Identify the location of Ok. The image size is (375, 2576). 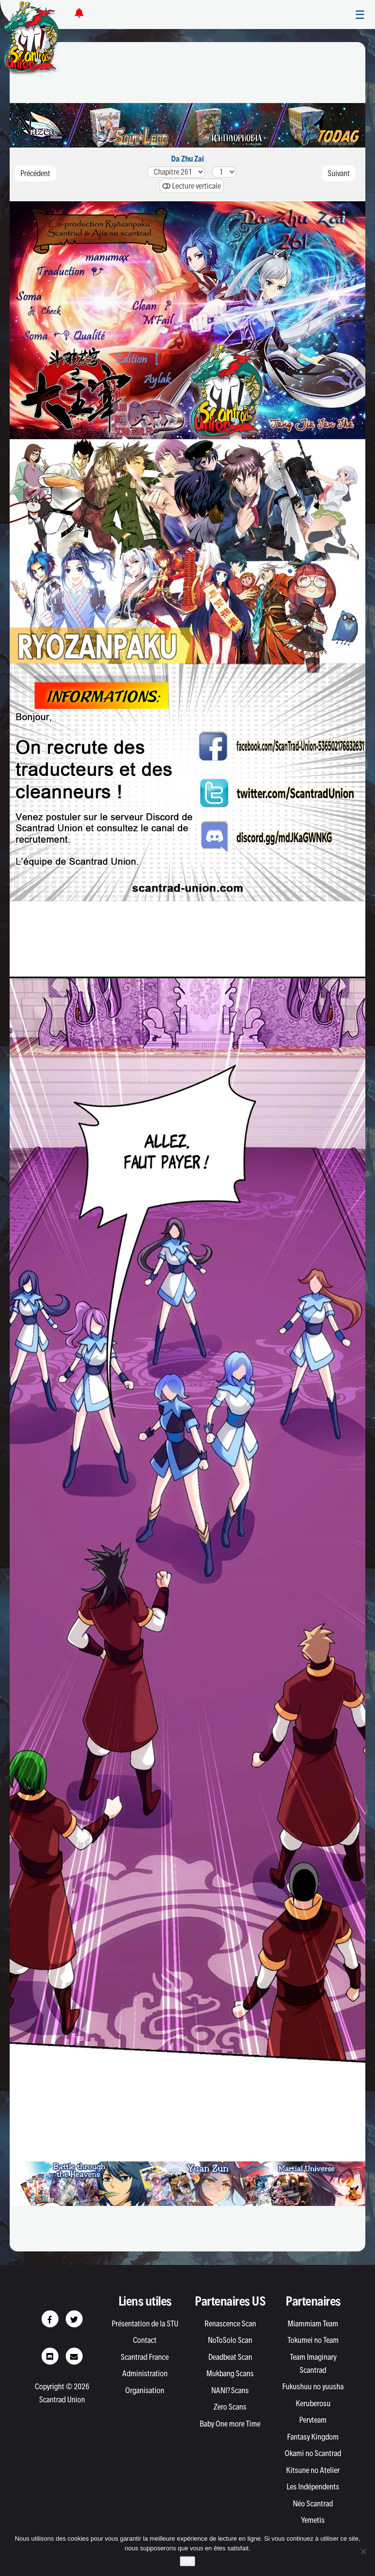
(188, 2561).